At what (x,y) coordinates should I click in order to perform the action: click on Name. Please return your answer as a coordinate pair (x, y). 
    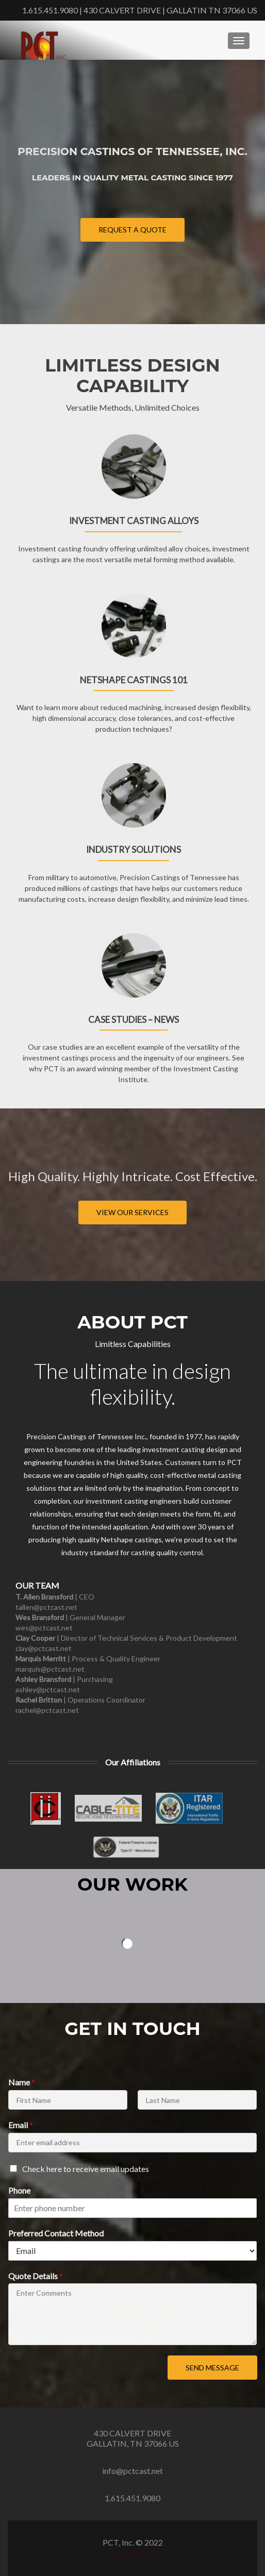
    Looking at the image, I should click on (21, 2082).